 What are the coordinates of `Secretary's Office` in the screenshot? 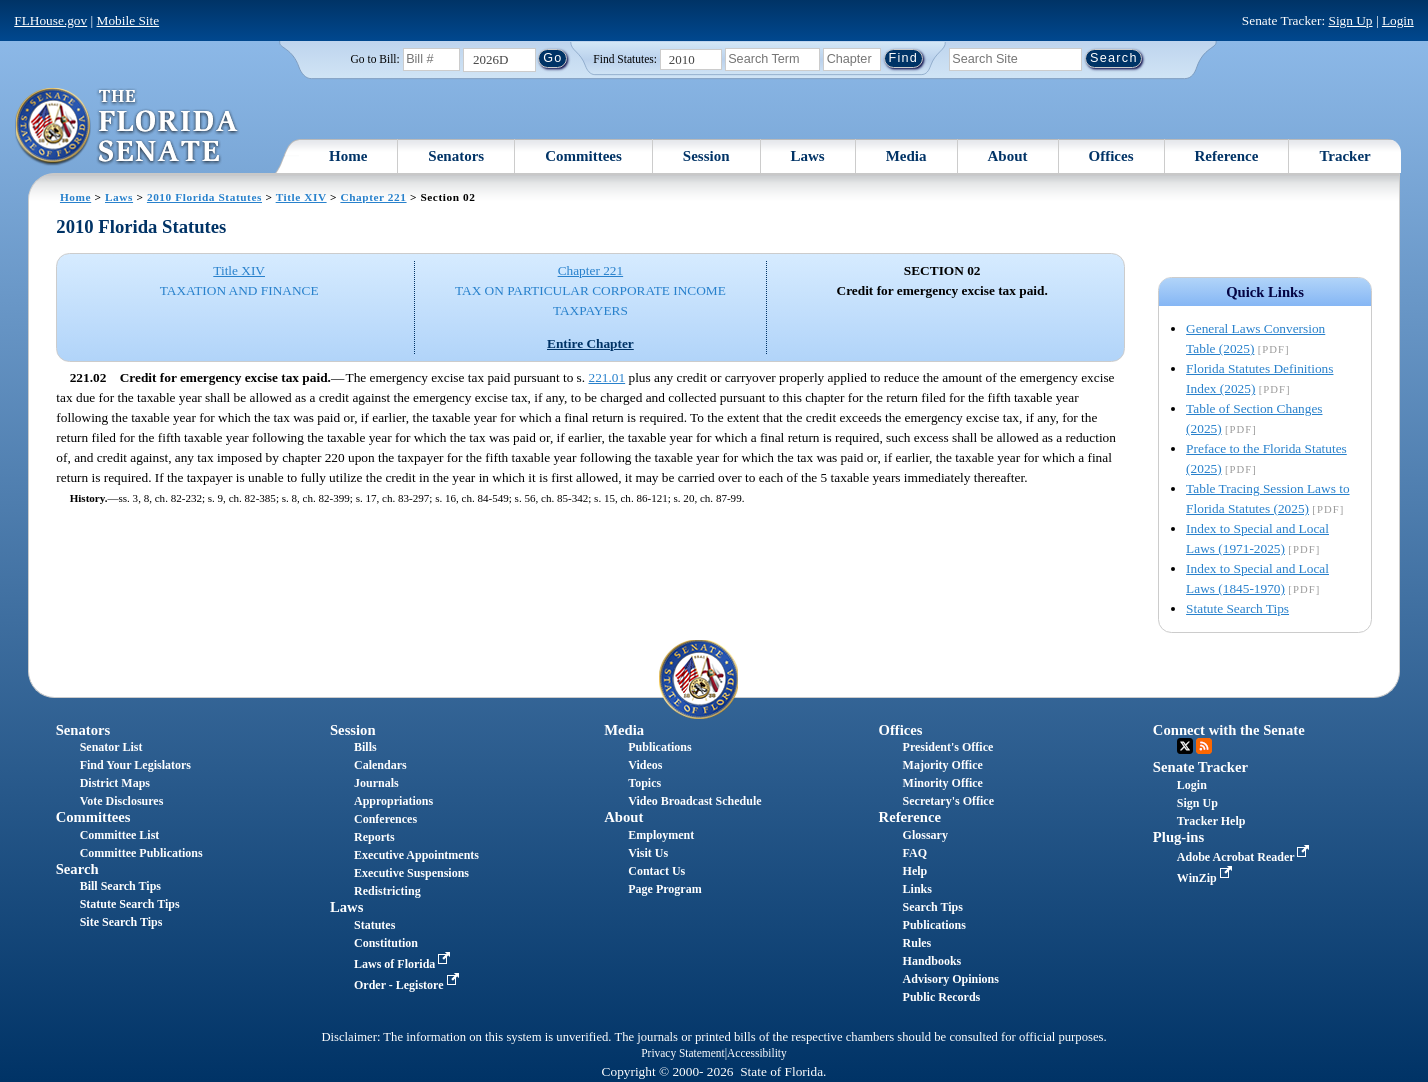 It's located at (948, 801).